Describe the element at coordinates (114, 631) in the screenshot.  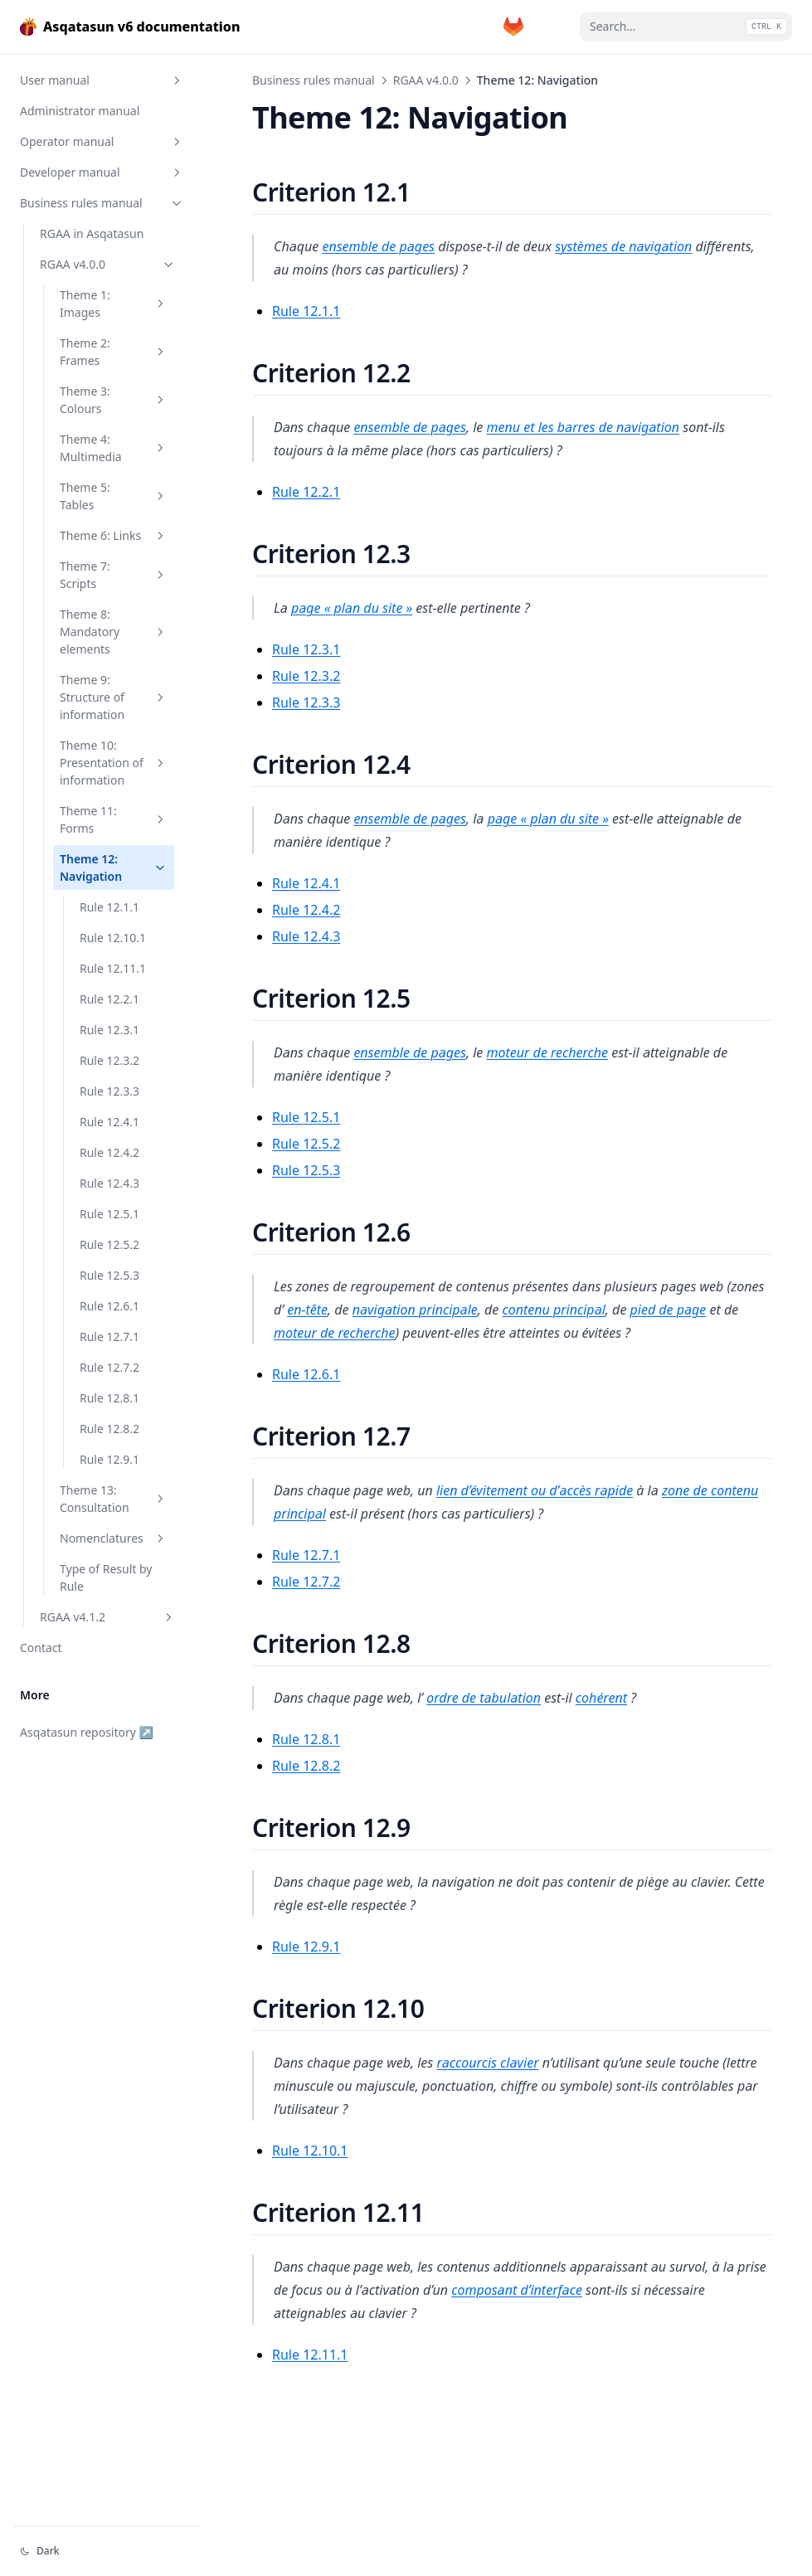
I see `Theme 8: Mandatory elements` at that location.